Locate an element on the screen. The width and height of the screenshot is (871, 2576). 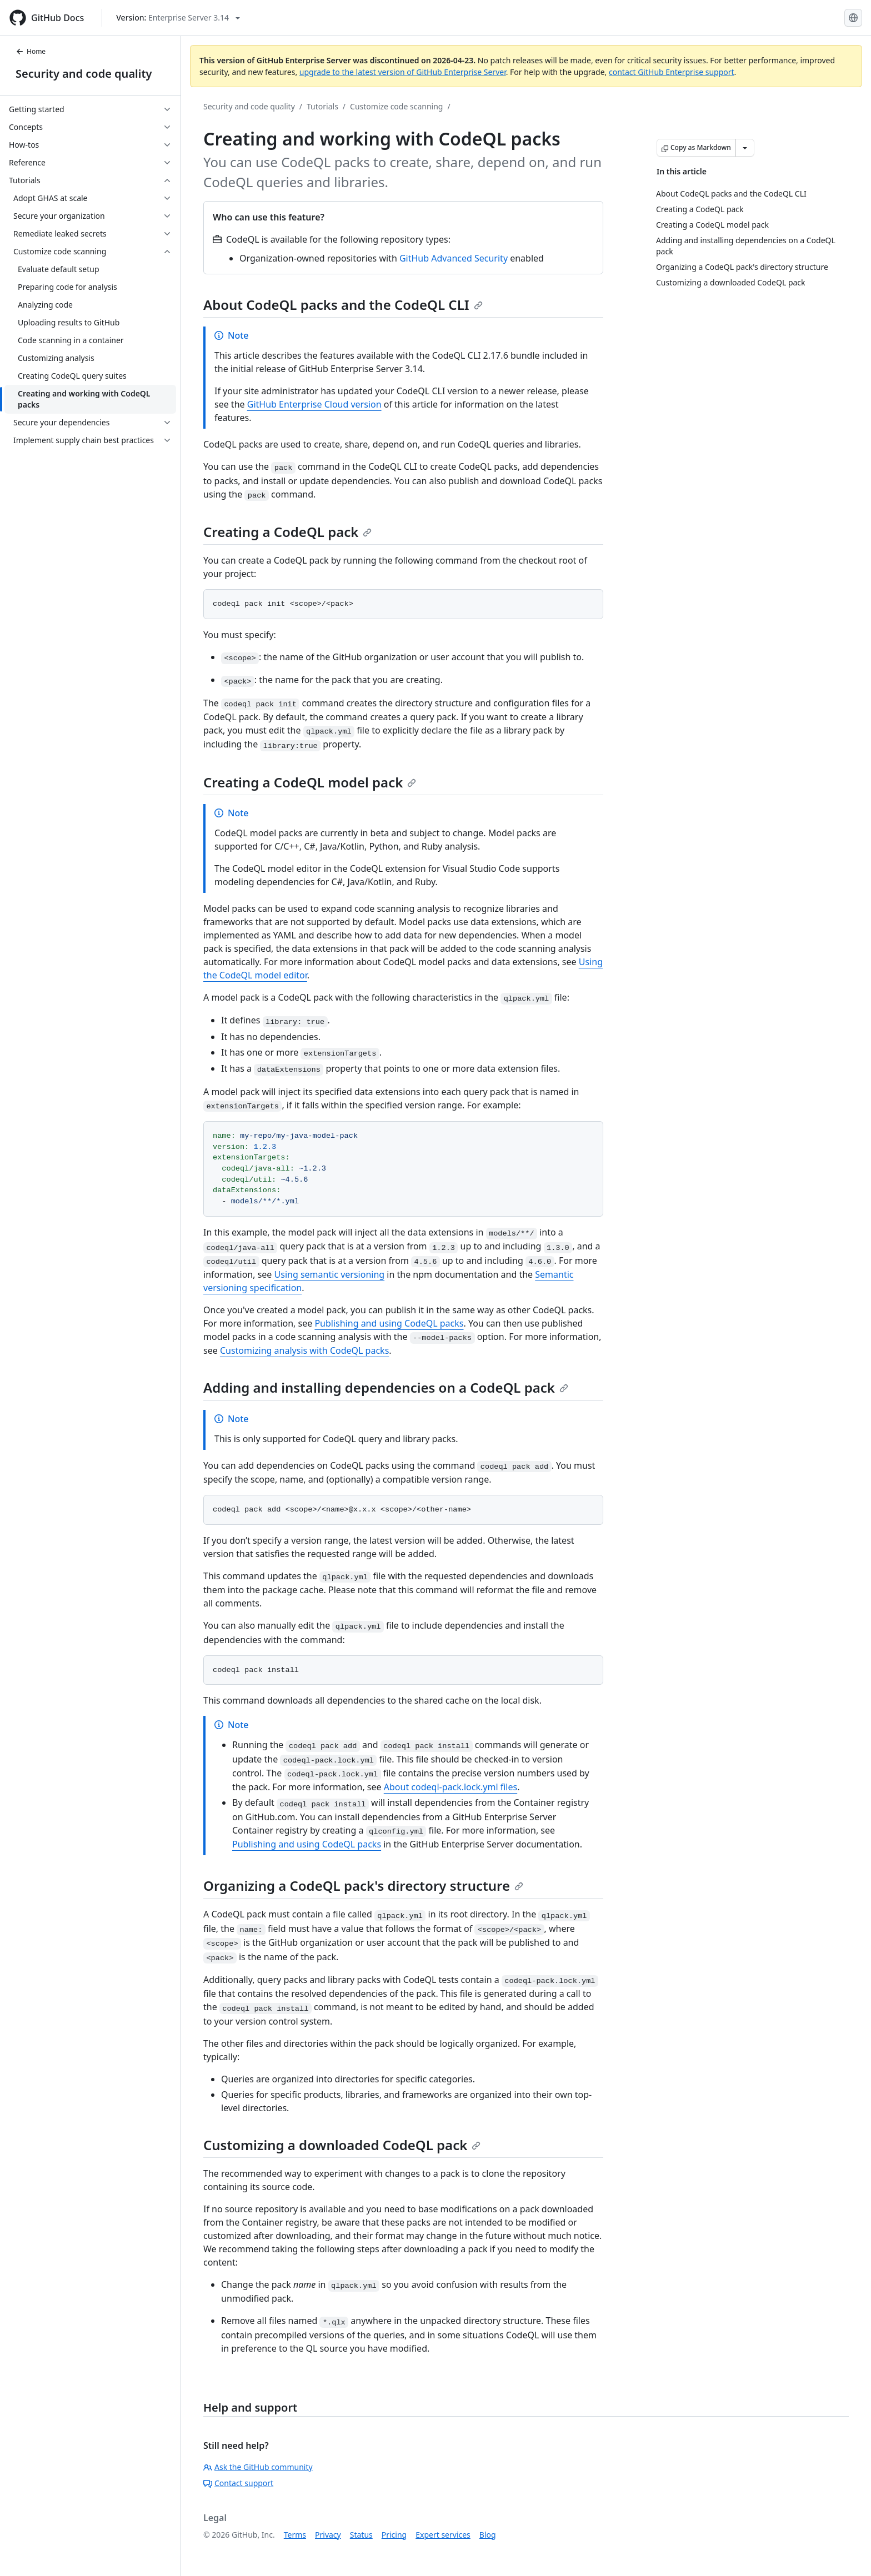
GitHub Advanced Security is located at coordinates (453, 258).